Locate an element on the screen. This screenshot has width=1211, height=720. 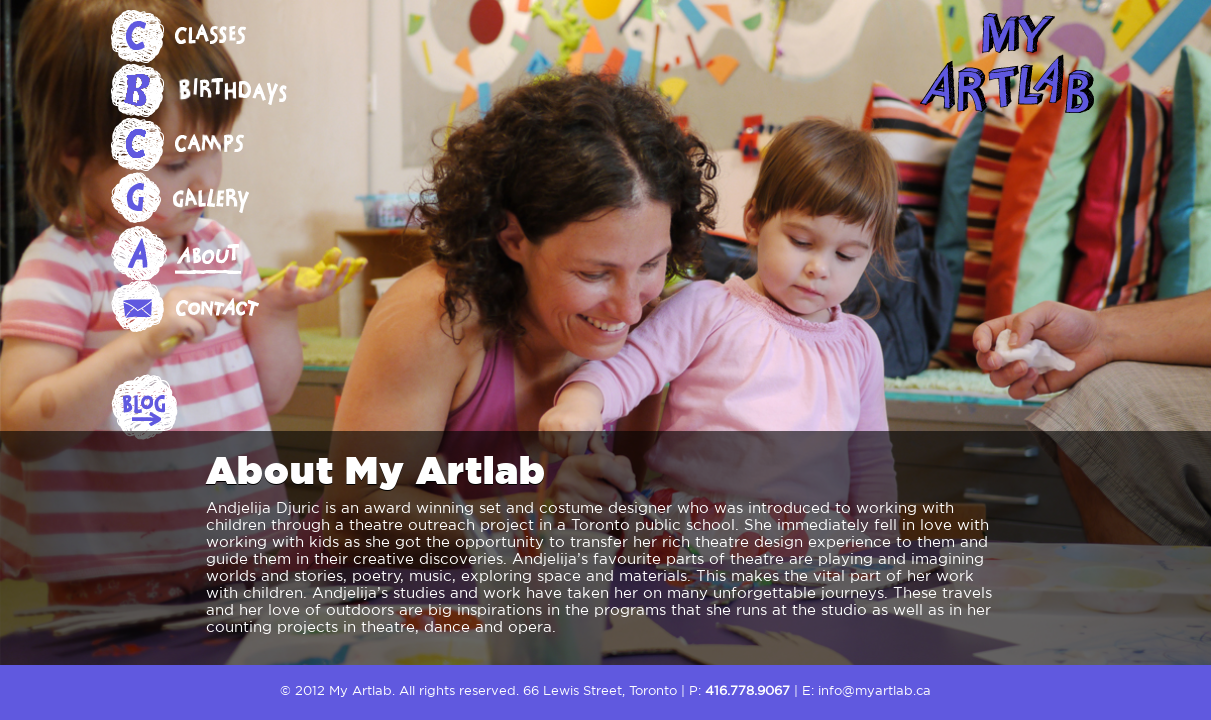
Camps is located at coordinates (211, 145).